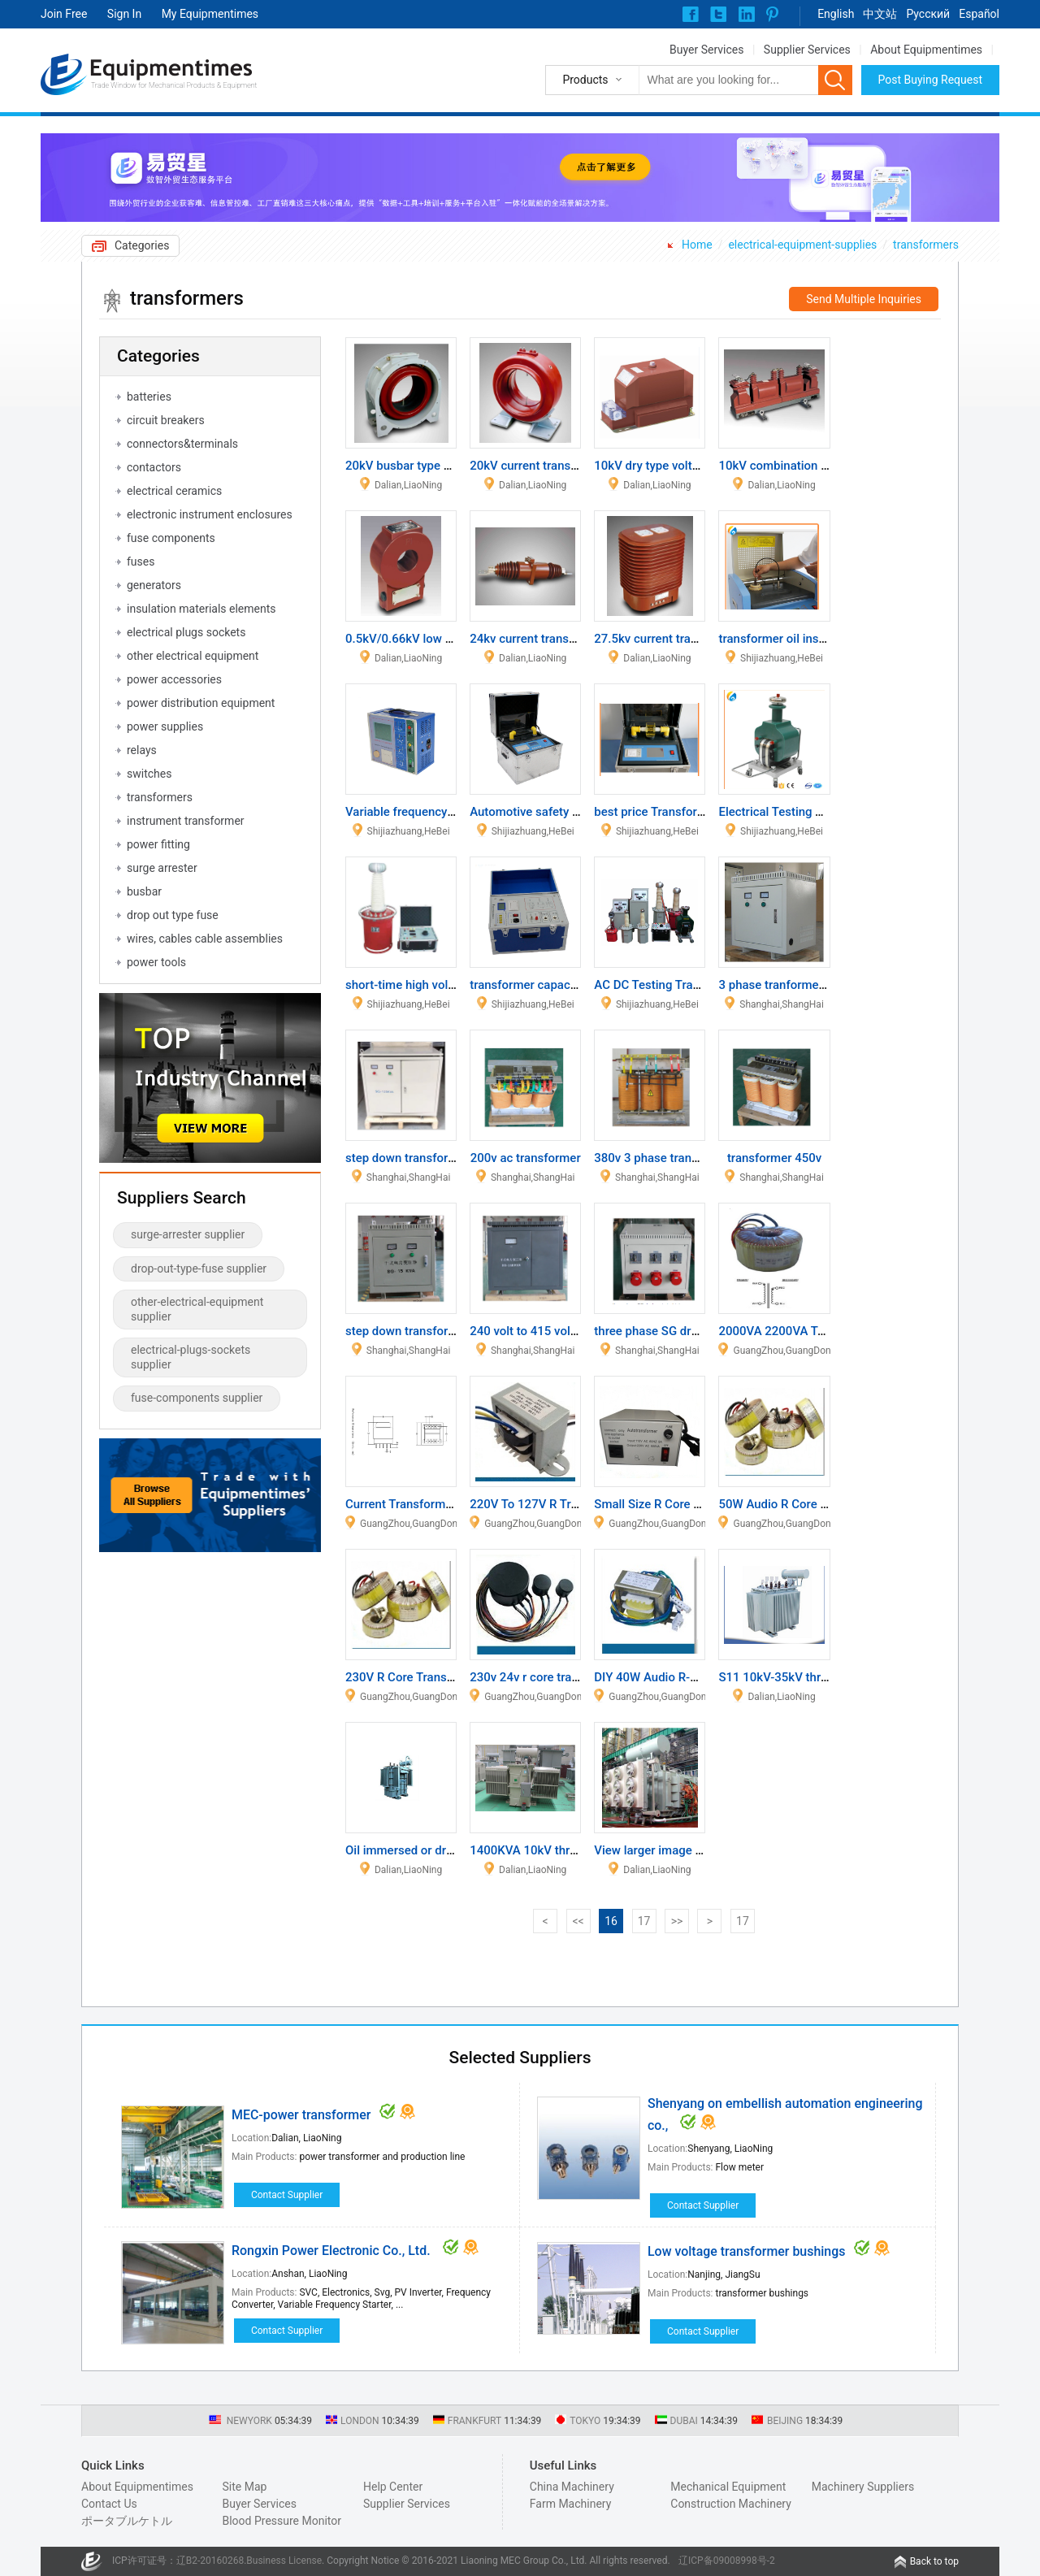 The width and height of the screenshot is (1040, 2576). What do you see at coordinates (728, 2486) in the screenshot?
I see `Mechanical Equipment` at bounding box center [728, 2486].